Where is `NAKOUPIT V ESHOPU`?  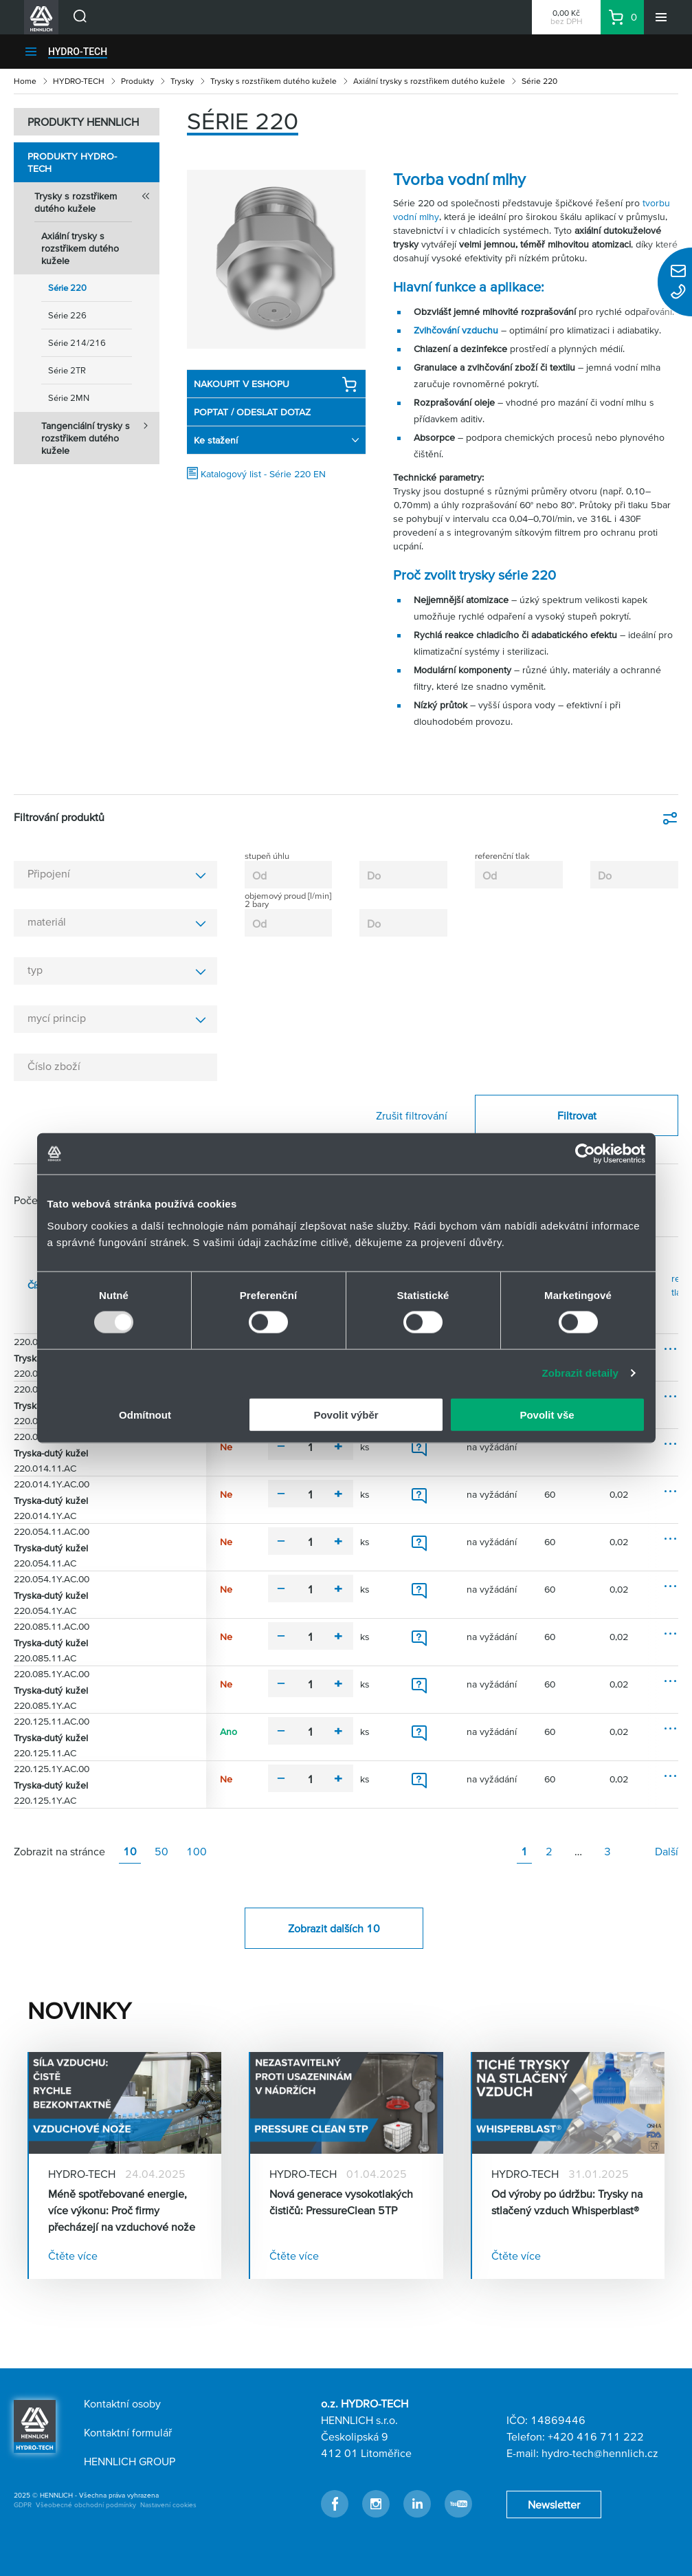 NAKOUPIT V ESHOPU is located at coordinates (275, 384).